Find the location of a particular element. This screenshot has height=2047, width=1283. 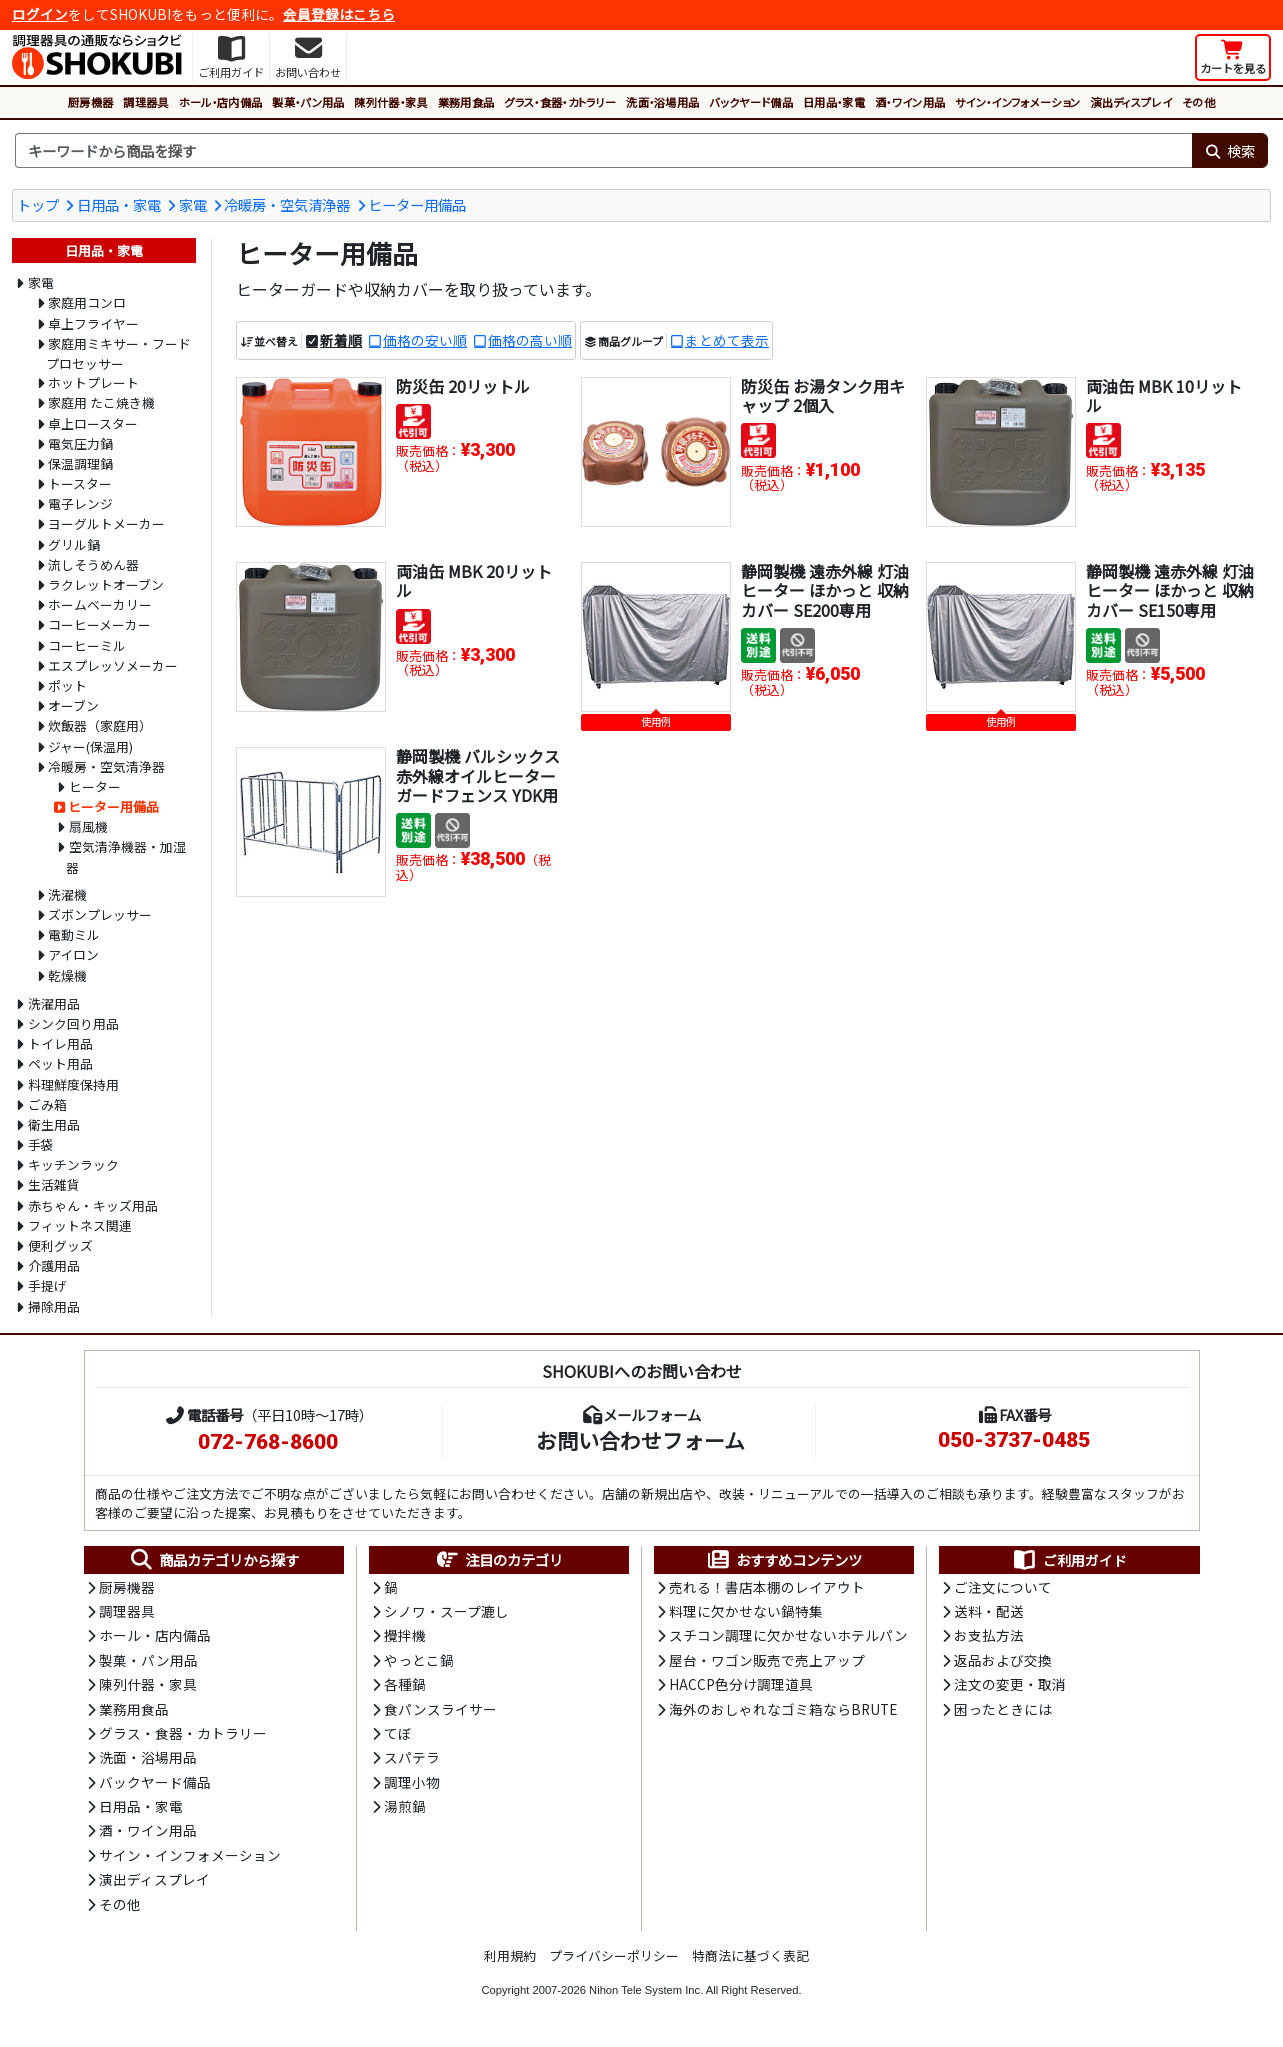

利用規約 is located at coordinates (510, 1955).